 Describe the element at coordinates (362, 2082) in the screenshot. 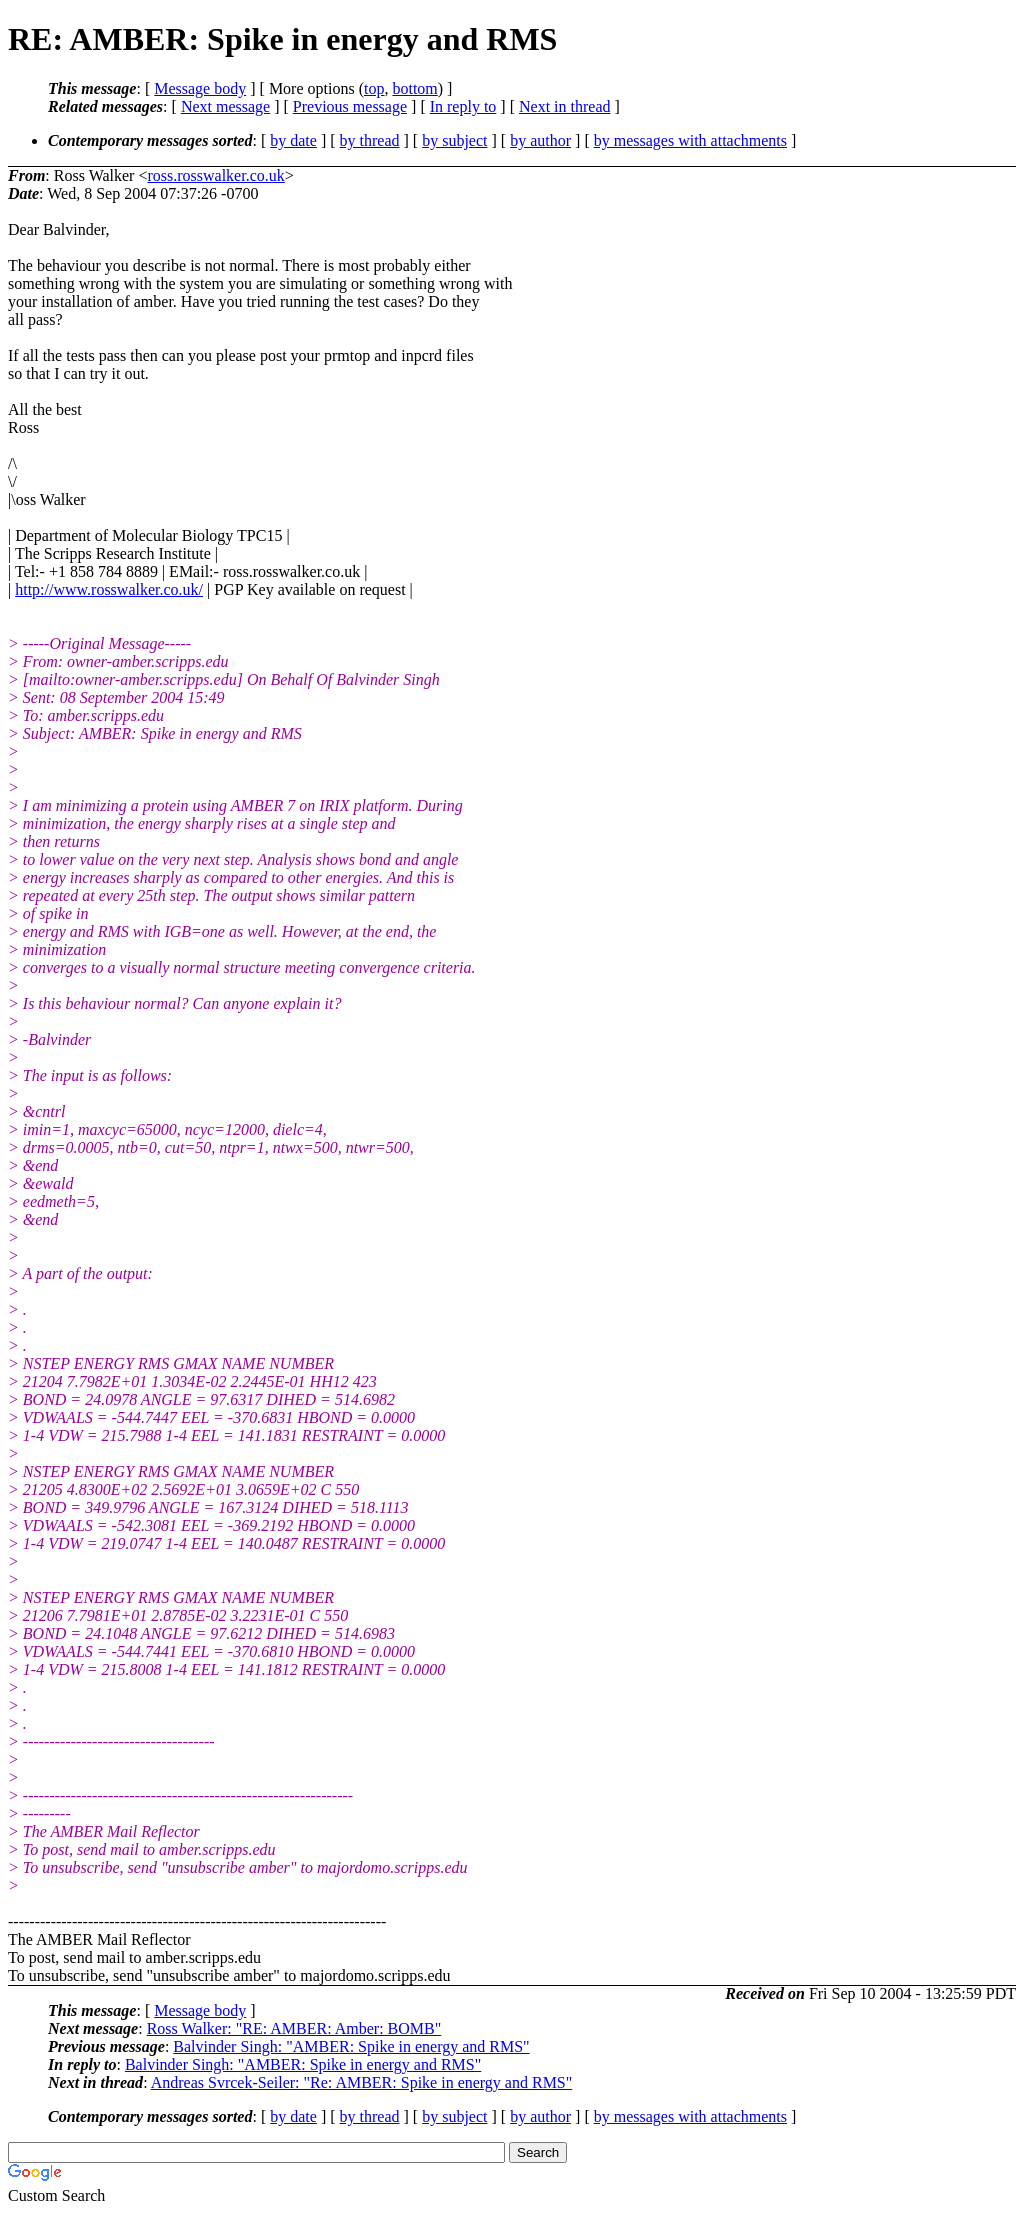

I see `Andreas Svrcek-Seiler: "Re: AMBER: Spike in energy and RMS"` at that location.